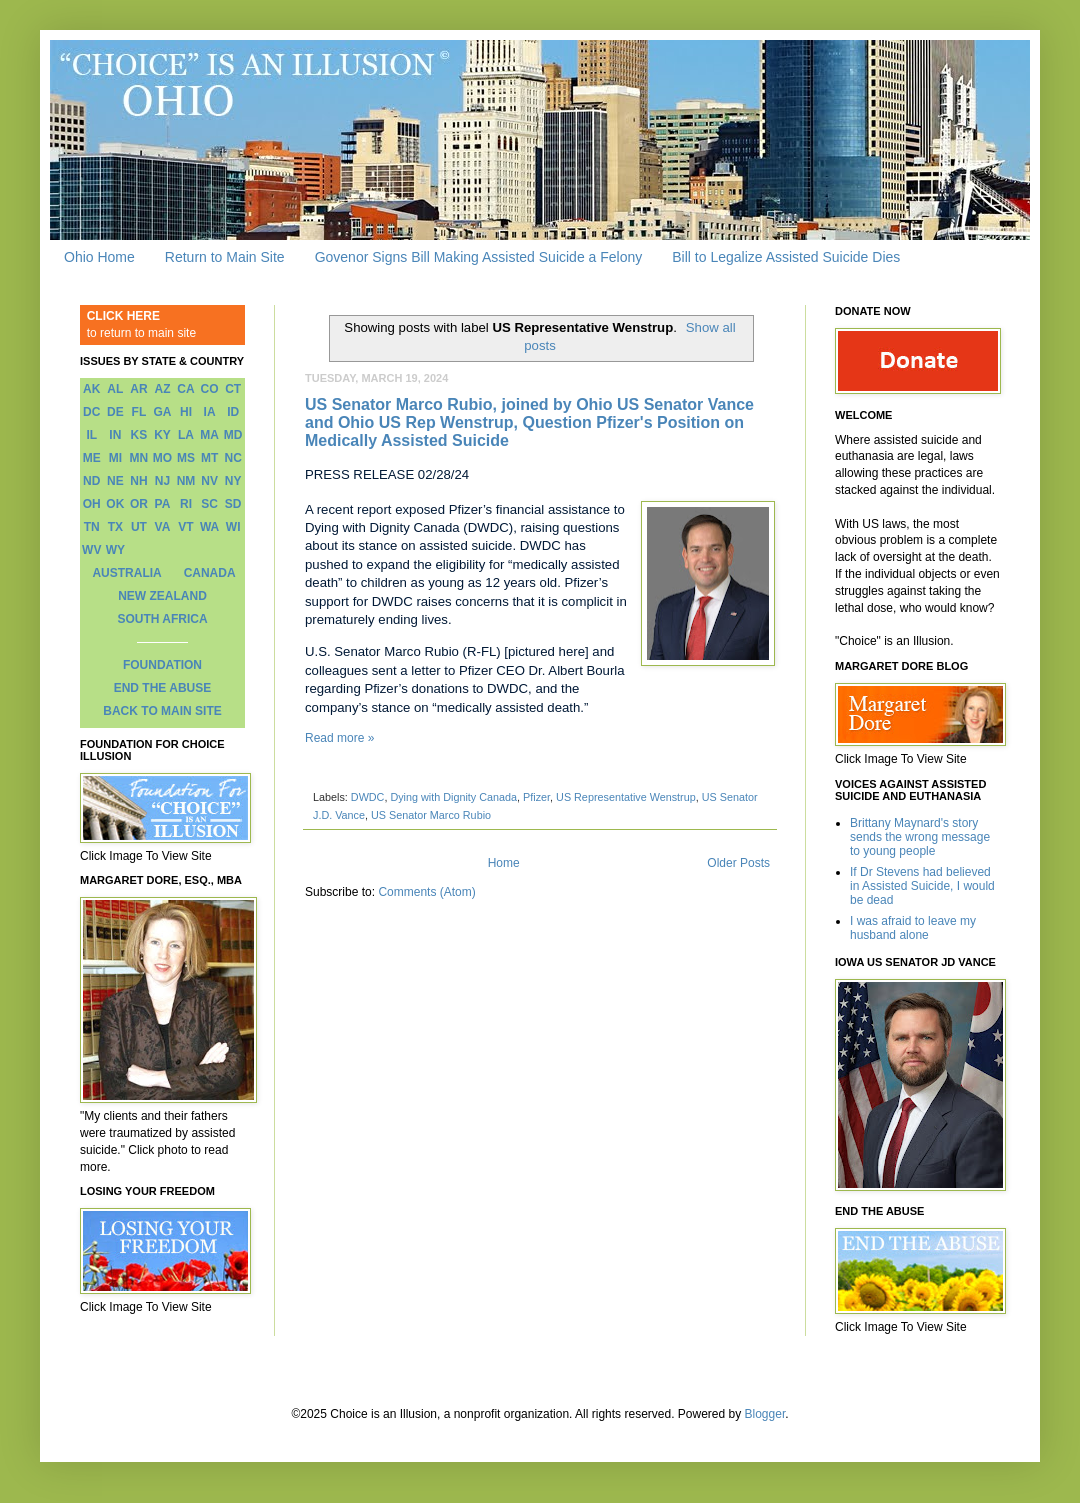 The height and width of the screenshot is (1503, 1080). Describe the element at coordinates (913, 928) in the screenshot. I see `I was afraid to leave my husband alone` at that location.